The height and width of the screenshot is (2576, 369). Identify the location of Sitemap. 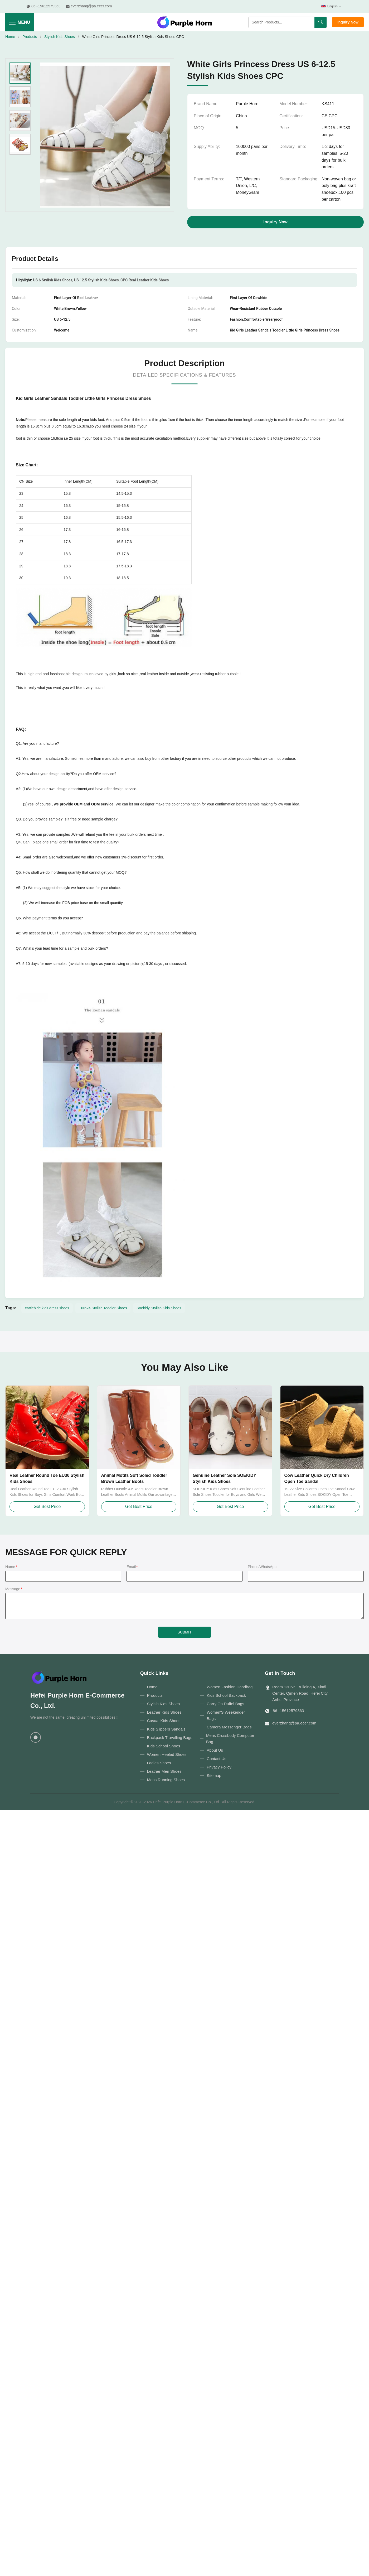
(214, 1775).